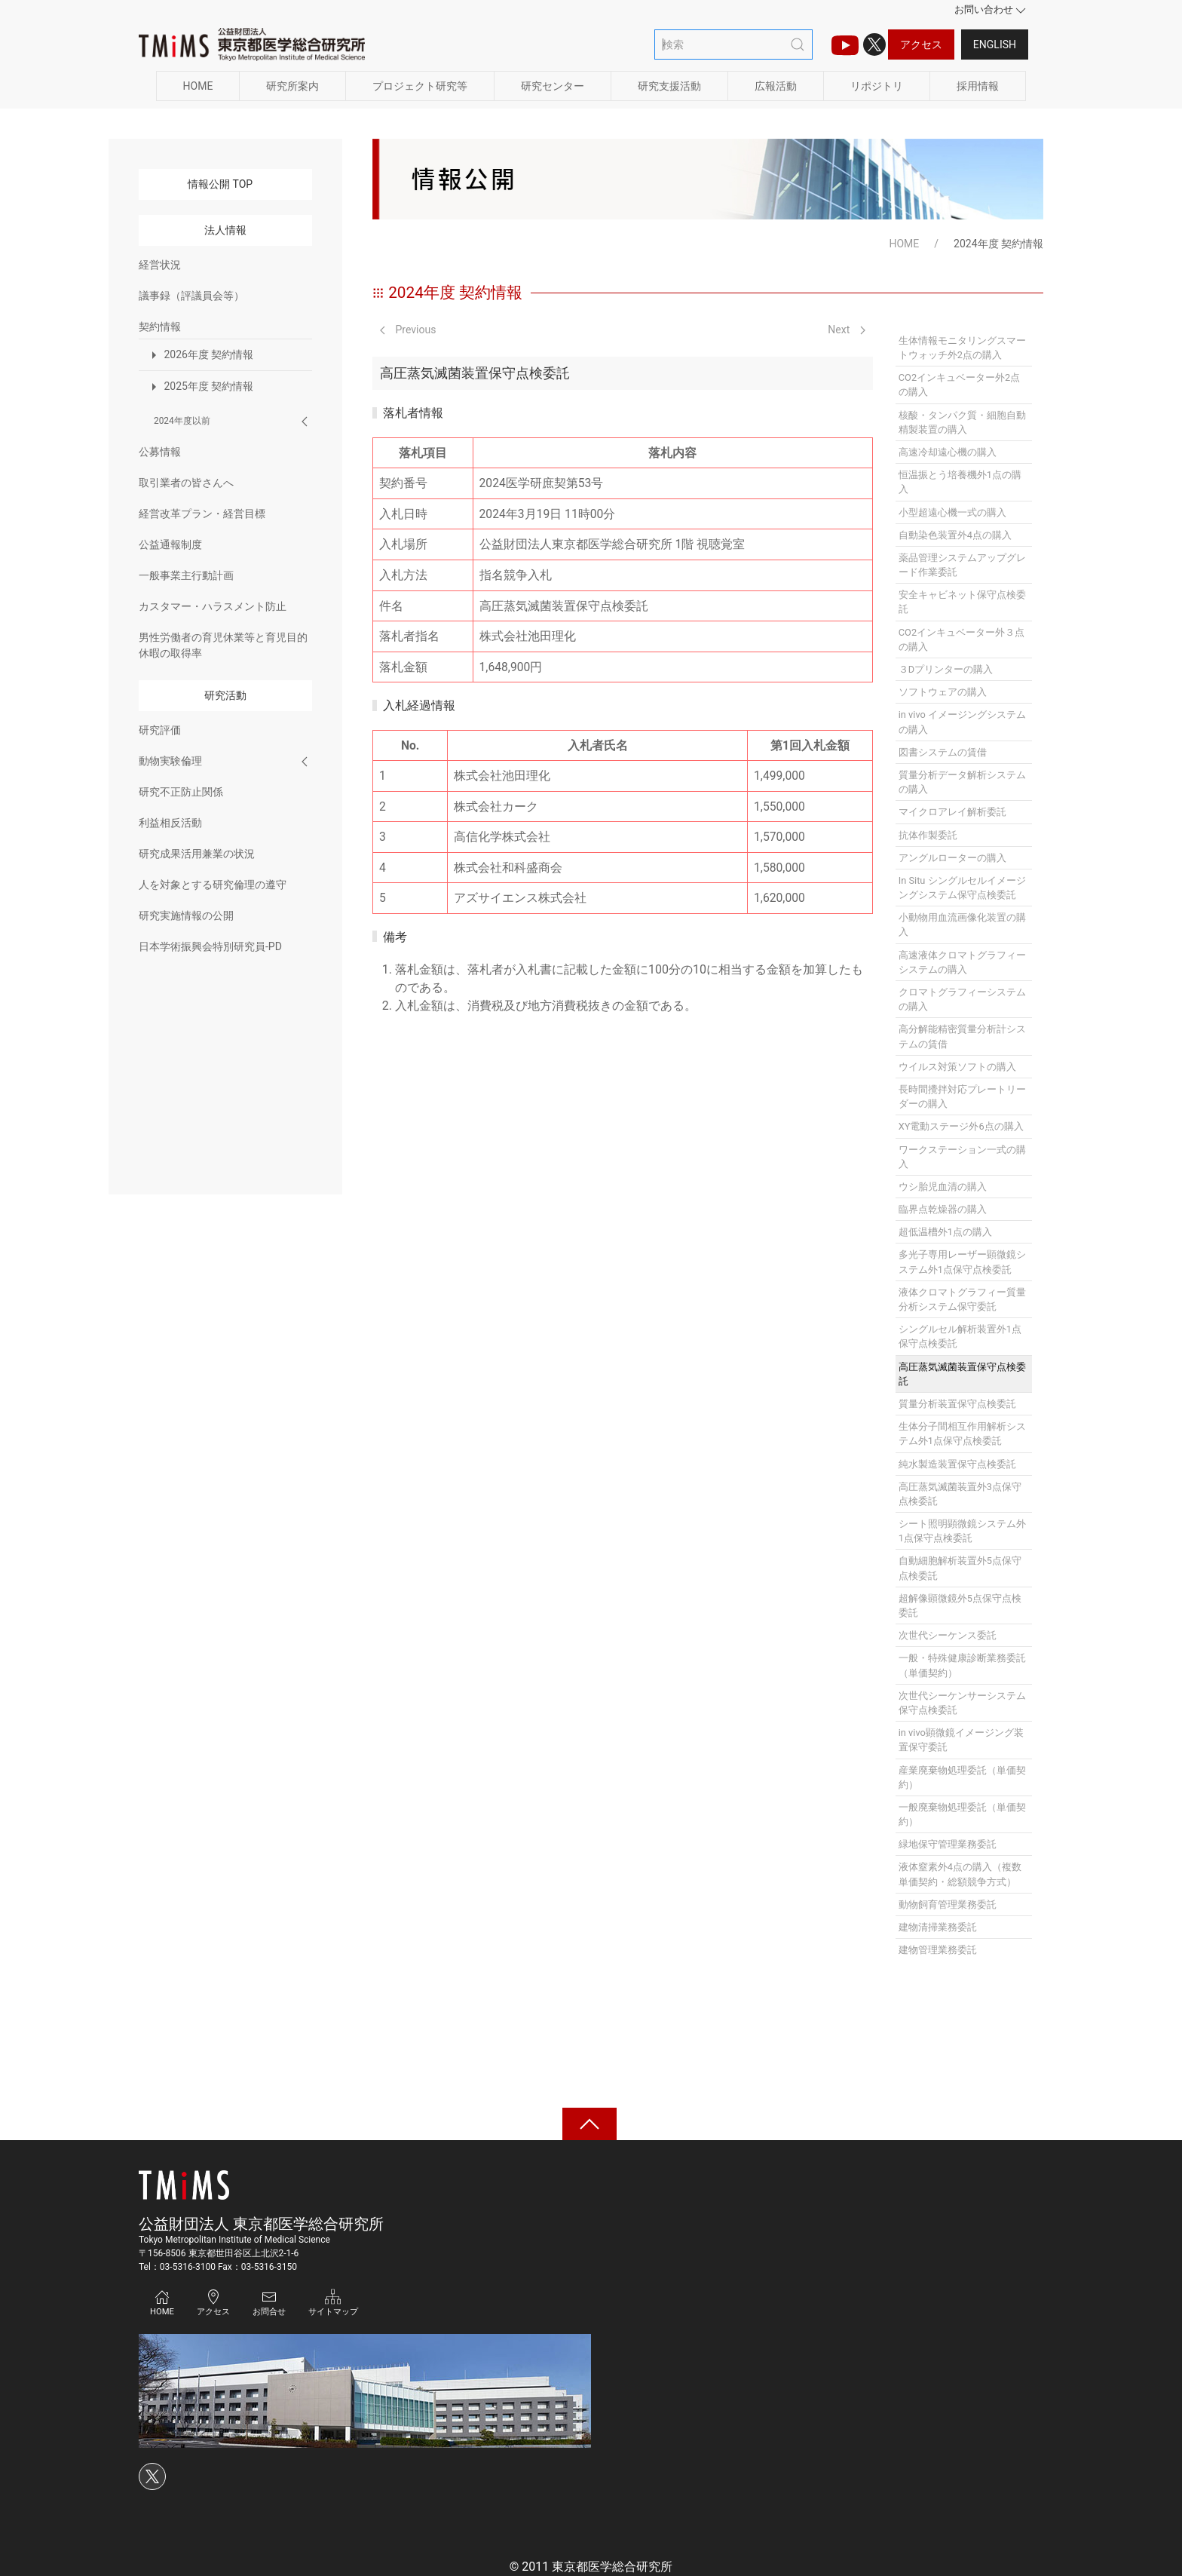 This screenshot has width=1182, height=2576. I want to click on ソフトウェアの購入, so click(943, 692).